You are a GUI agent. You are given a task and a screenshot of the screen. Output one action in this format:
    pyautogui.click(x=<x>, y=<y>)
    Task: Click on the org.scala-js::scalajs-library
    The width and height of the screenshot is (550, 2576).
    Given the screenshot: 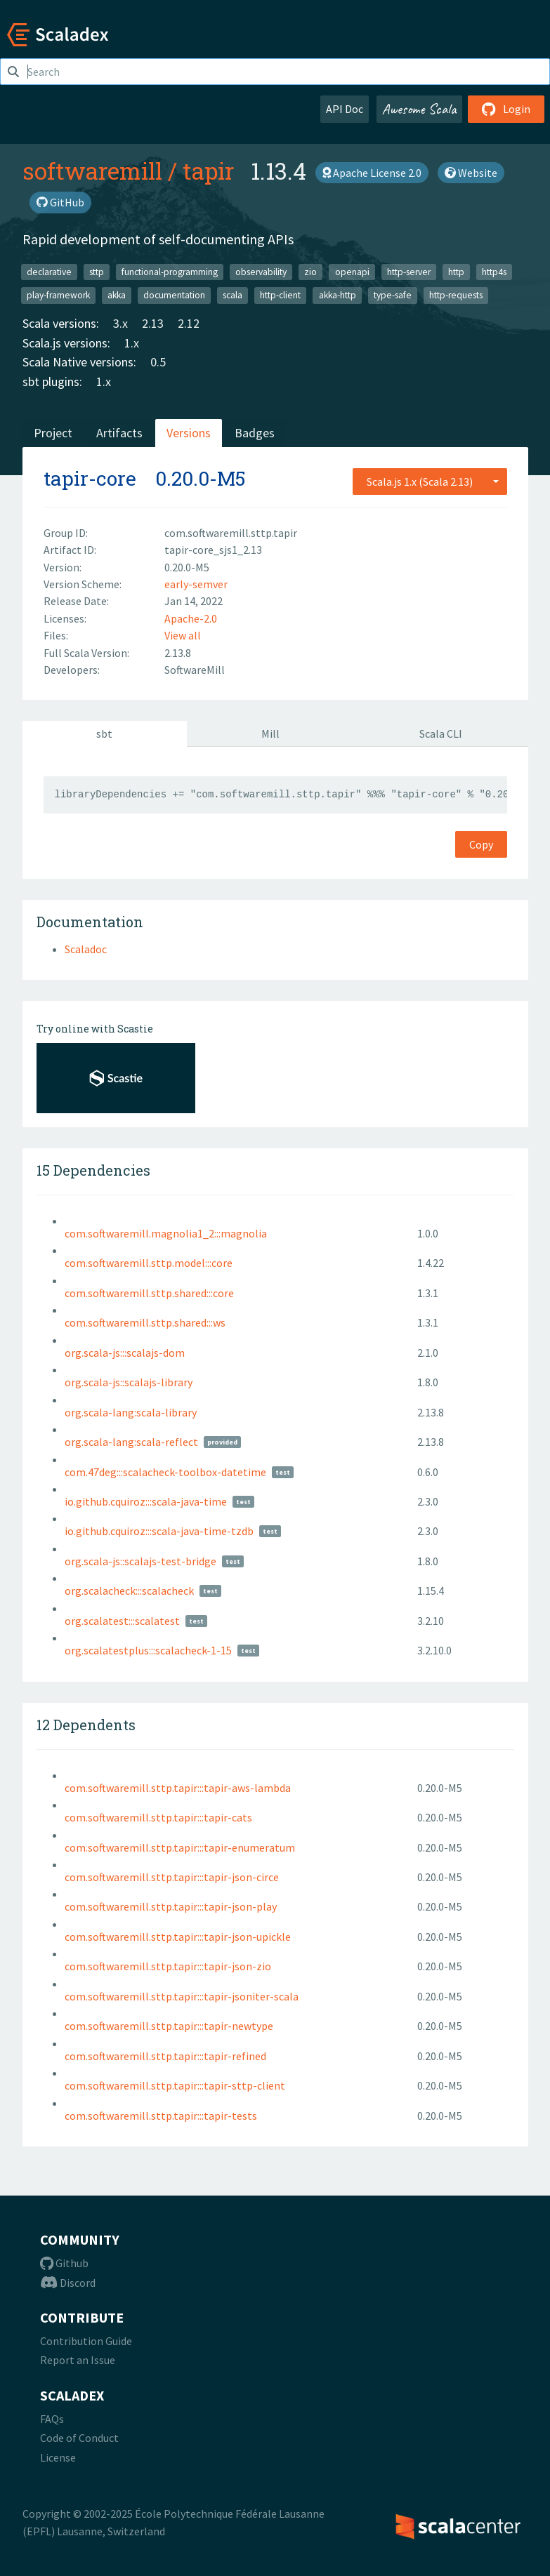 What is the action you would take?
    pyautogui.click(x=128, y=1382)
    